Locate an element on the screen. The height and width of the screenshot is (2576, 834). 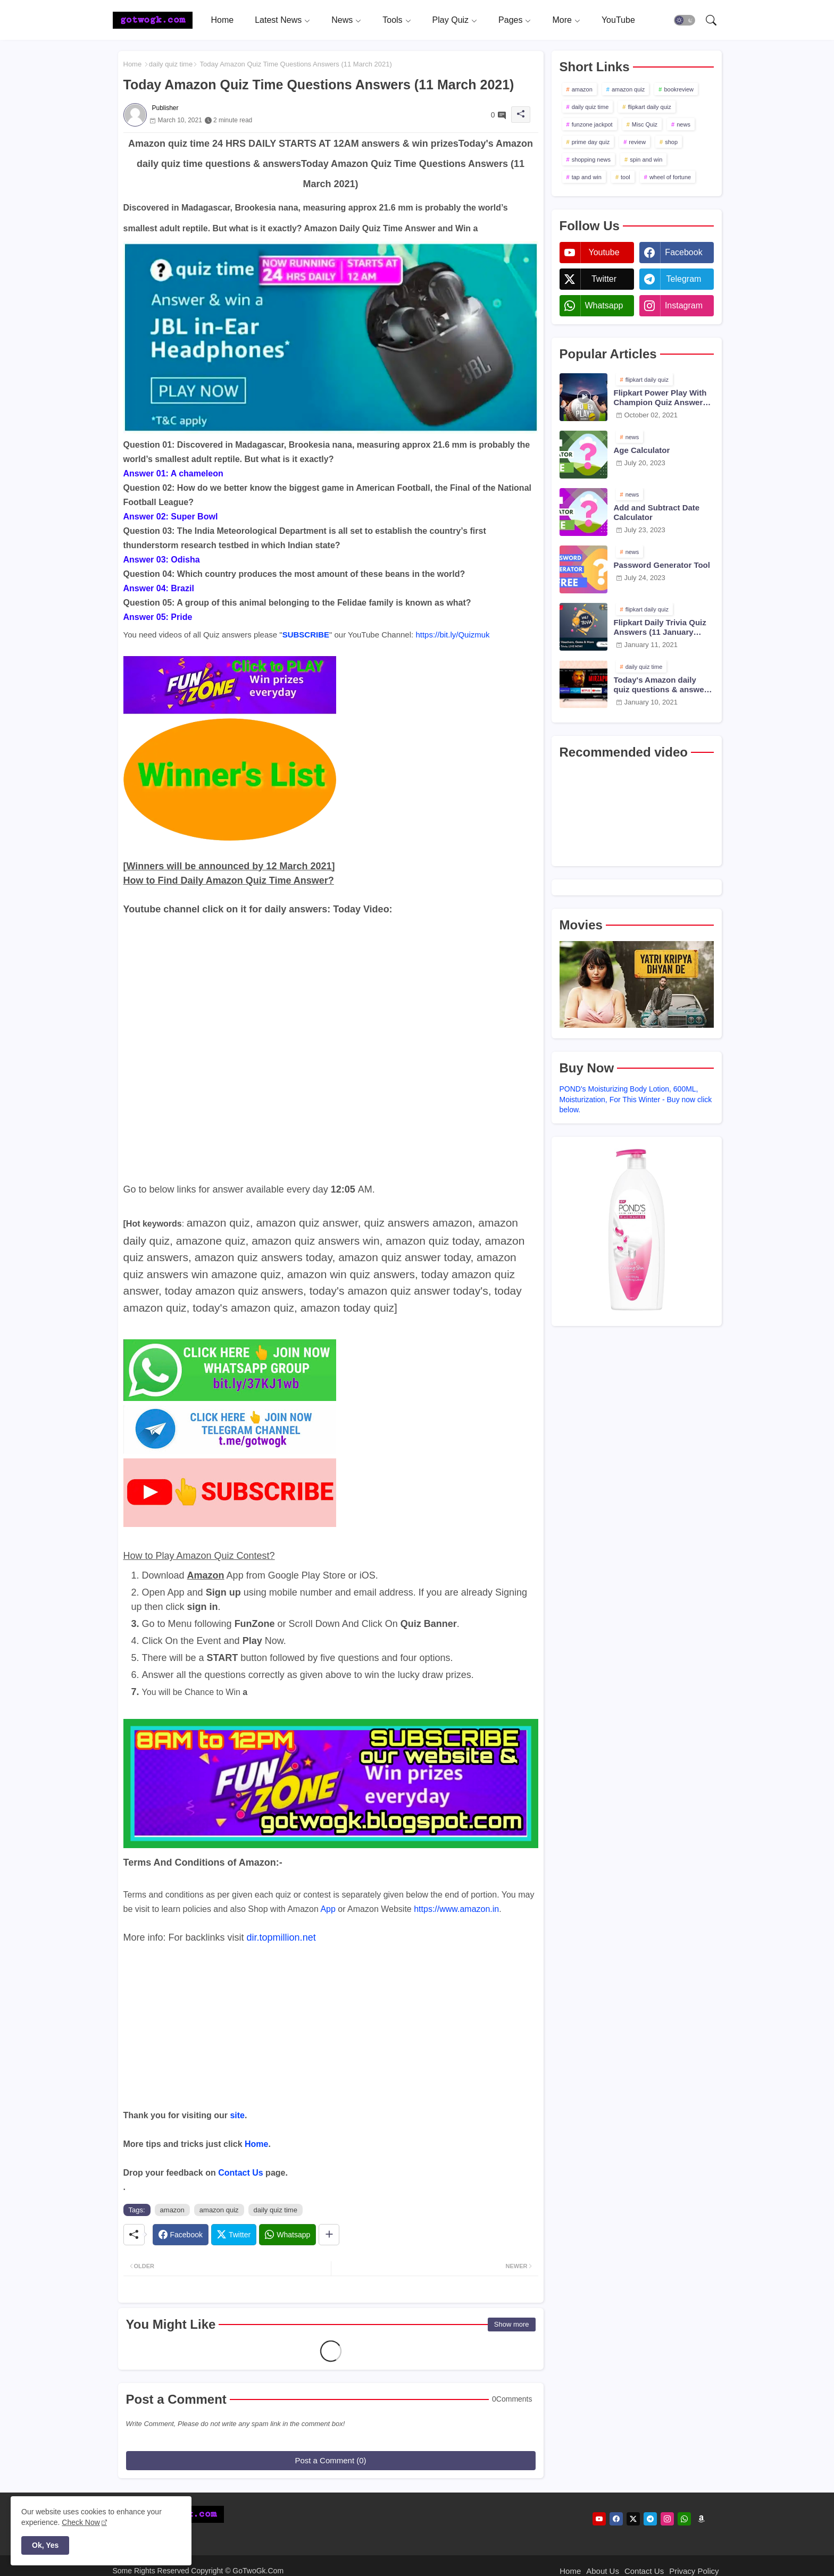
Home is located at coordinates (222, 19).